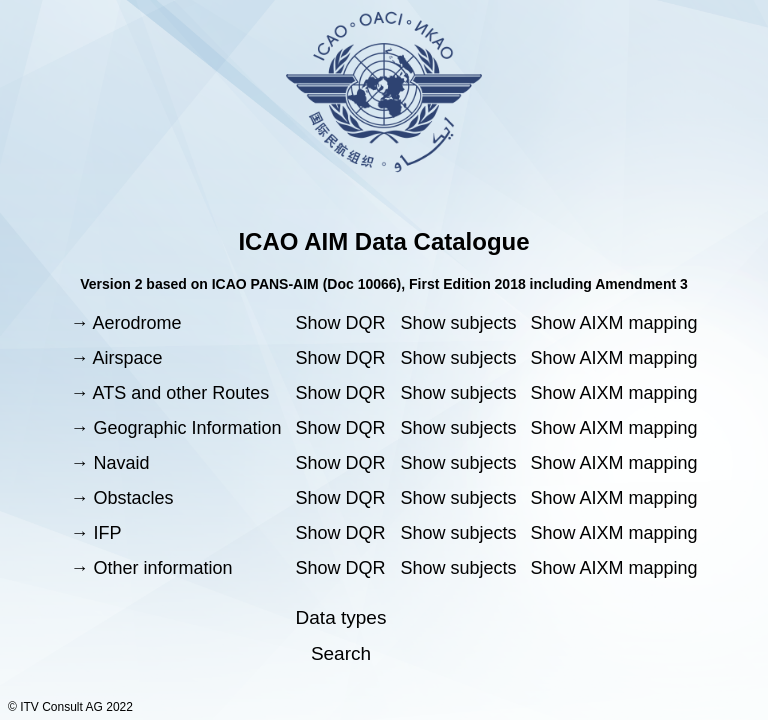 This screenshot has width=768, height=720. What do you see at coordinates (613, 323) in the screenshot?
I see `Show AIXM mapping` at bounding box center [613, 323].